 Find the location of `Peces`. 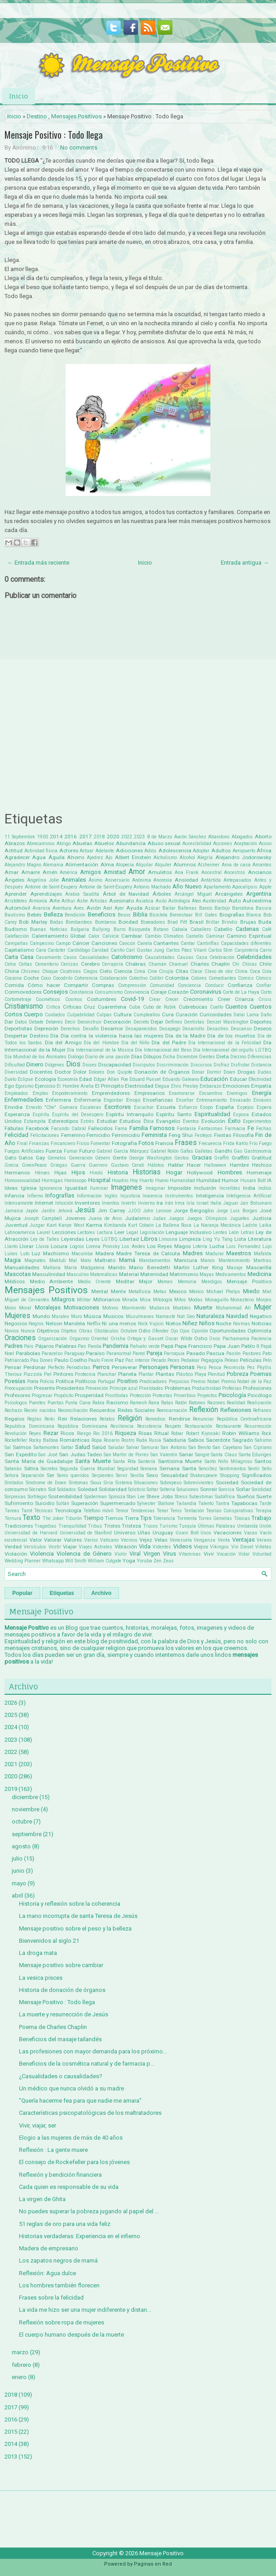

Peces is located at coordinates (173, 1360).